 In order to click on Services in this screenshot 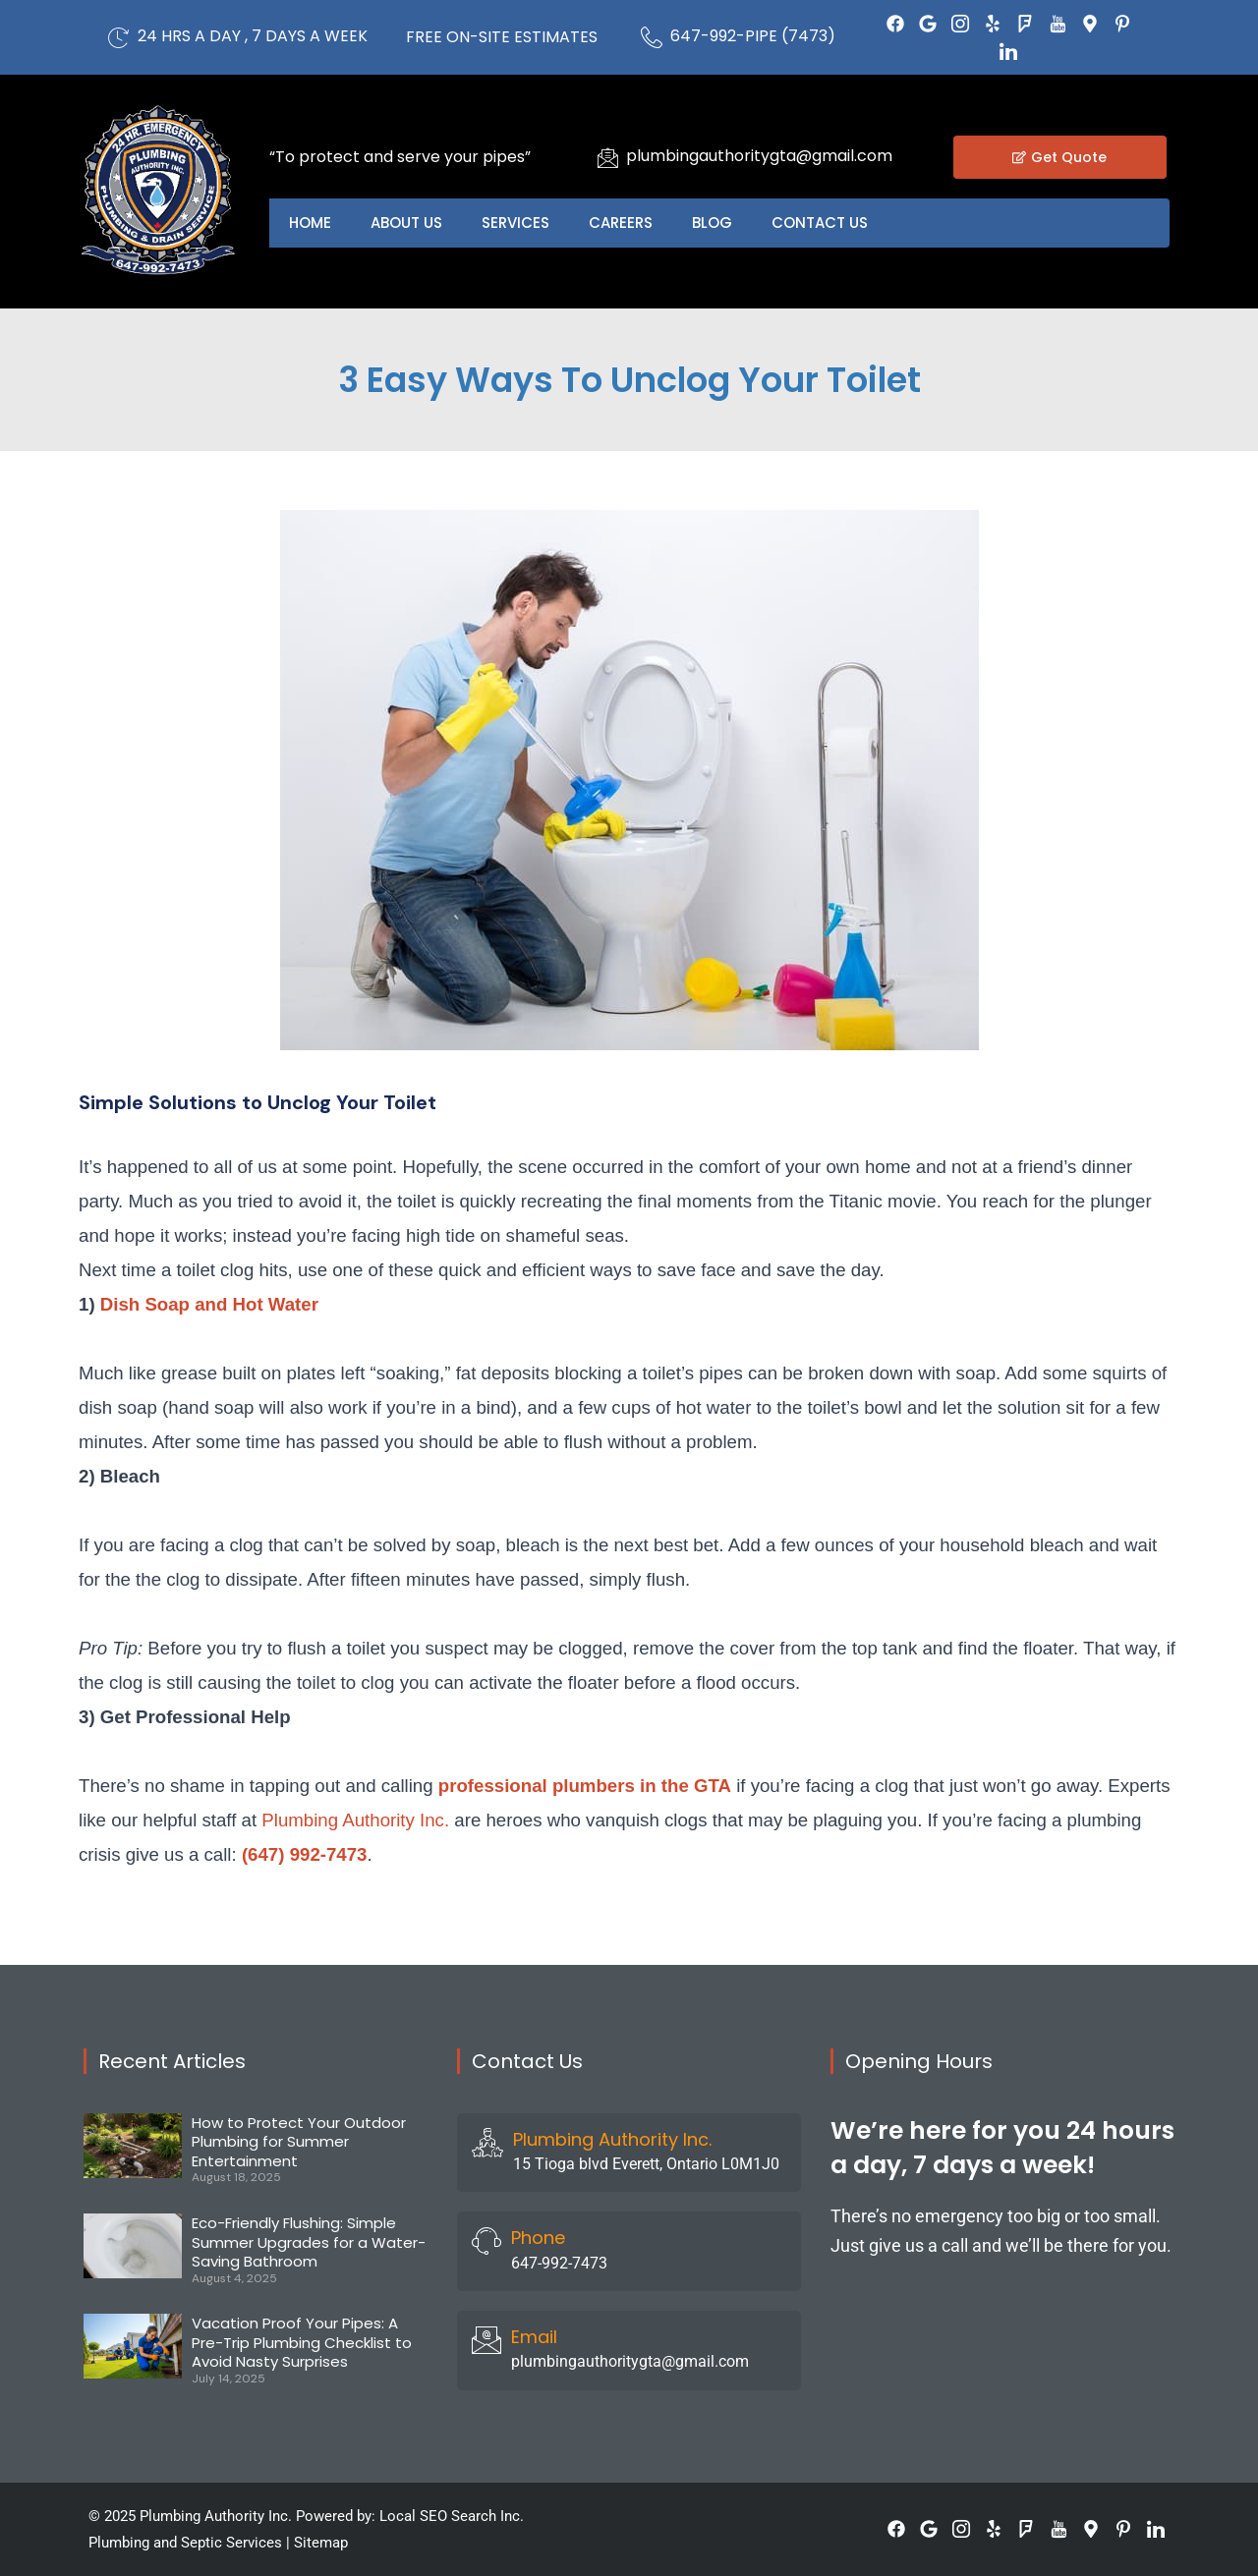, I will do `click(515, 222)`.